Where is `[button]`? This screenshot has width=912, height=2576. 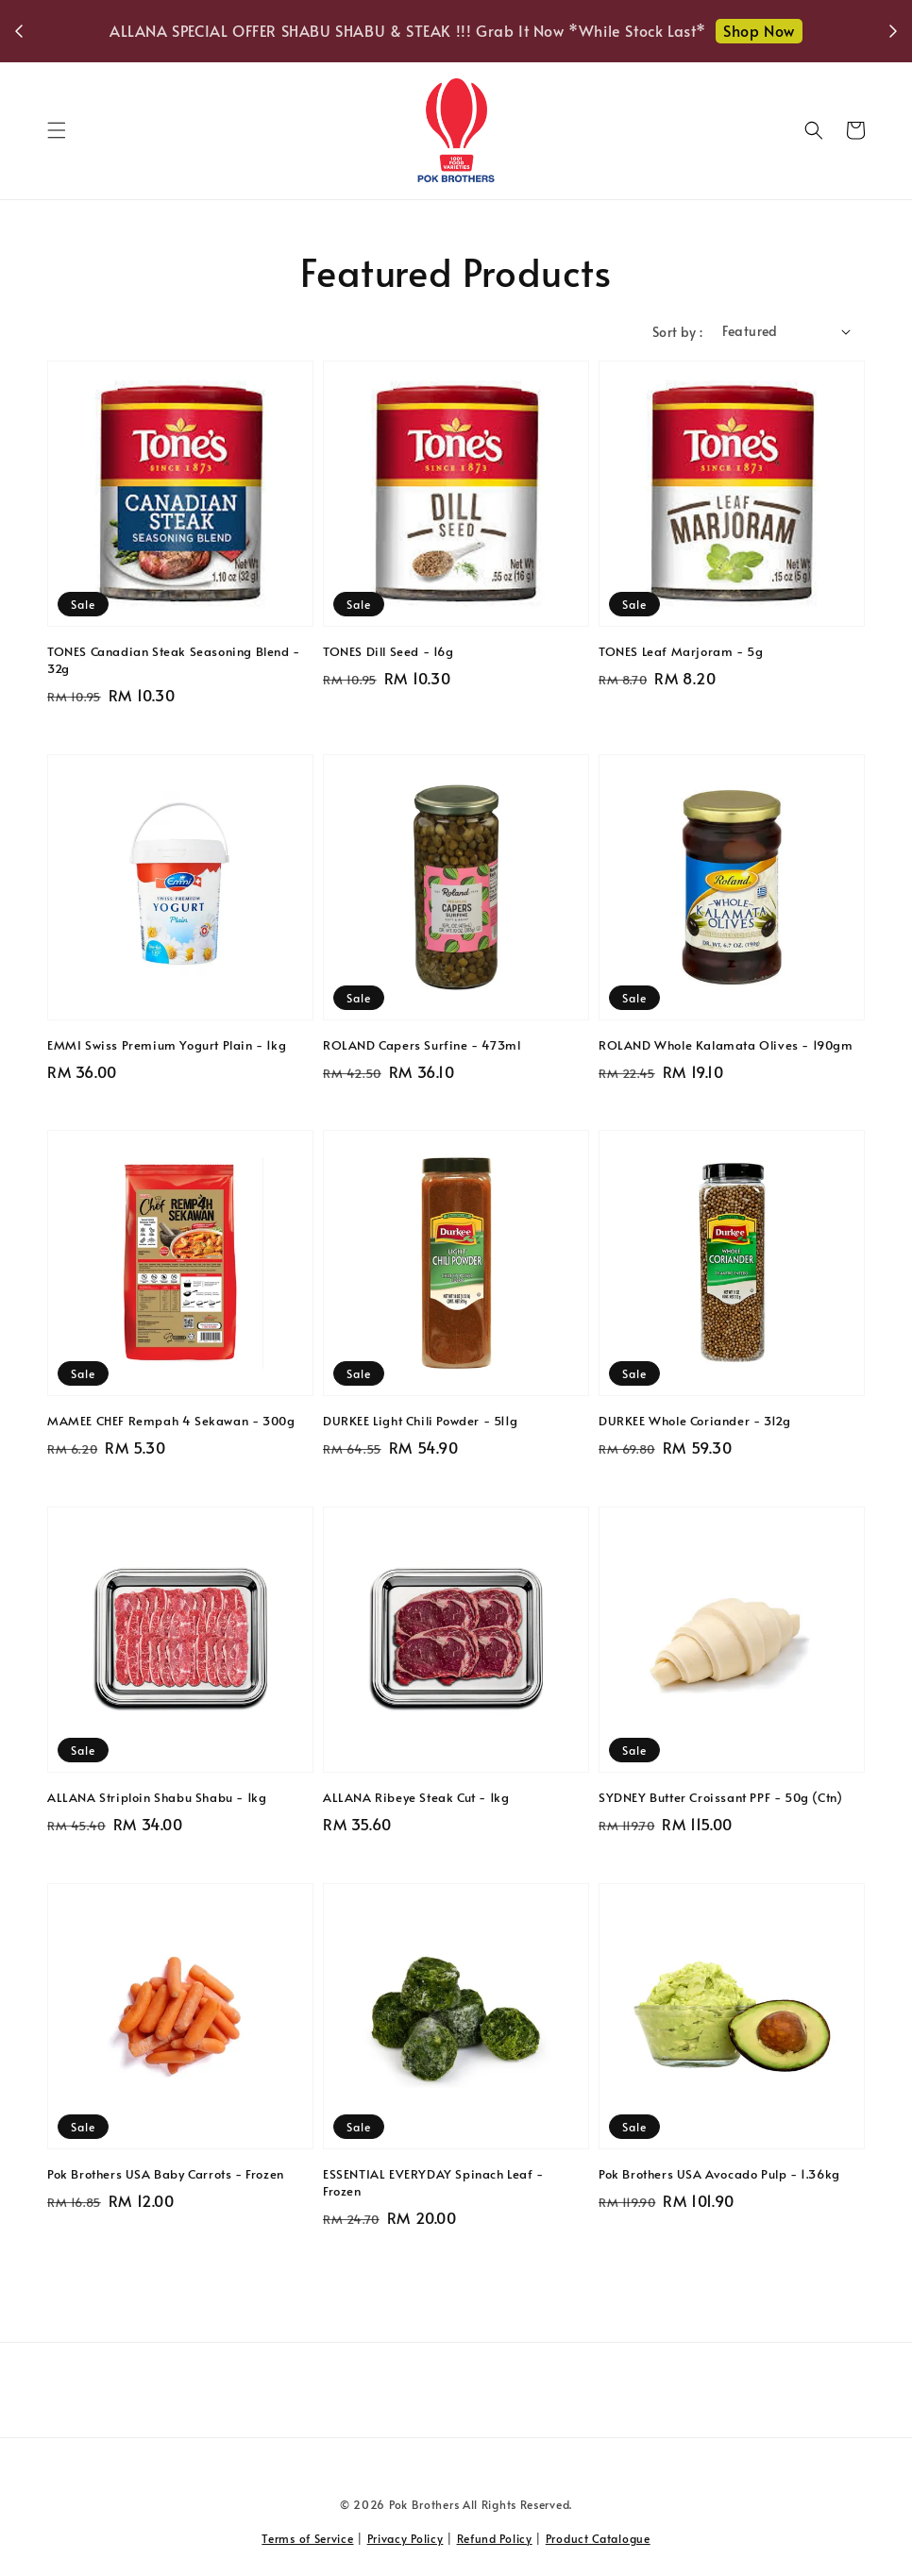 [button] is located at coordinates (56, 130).